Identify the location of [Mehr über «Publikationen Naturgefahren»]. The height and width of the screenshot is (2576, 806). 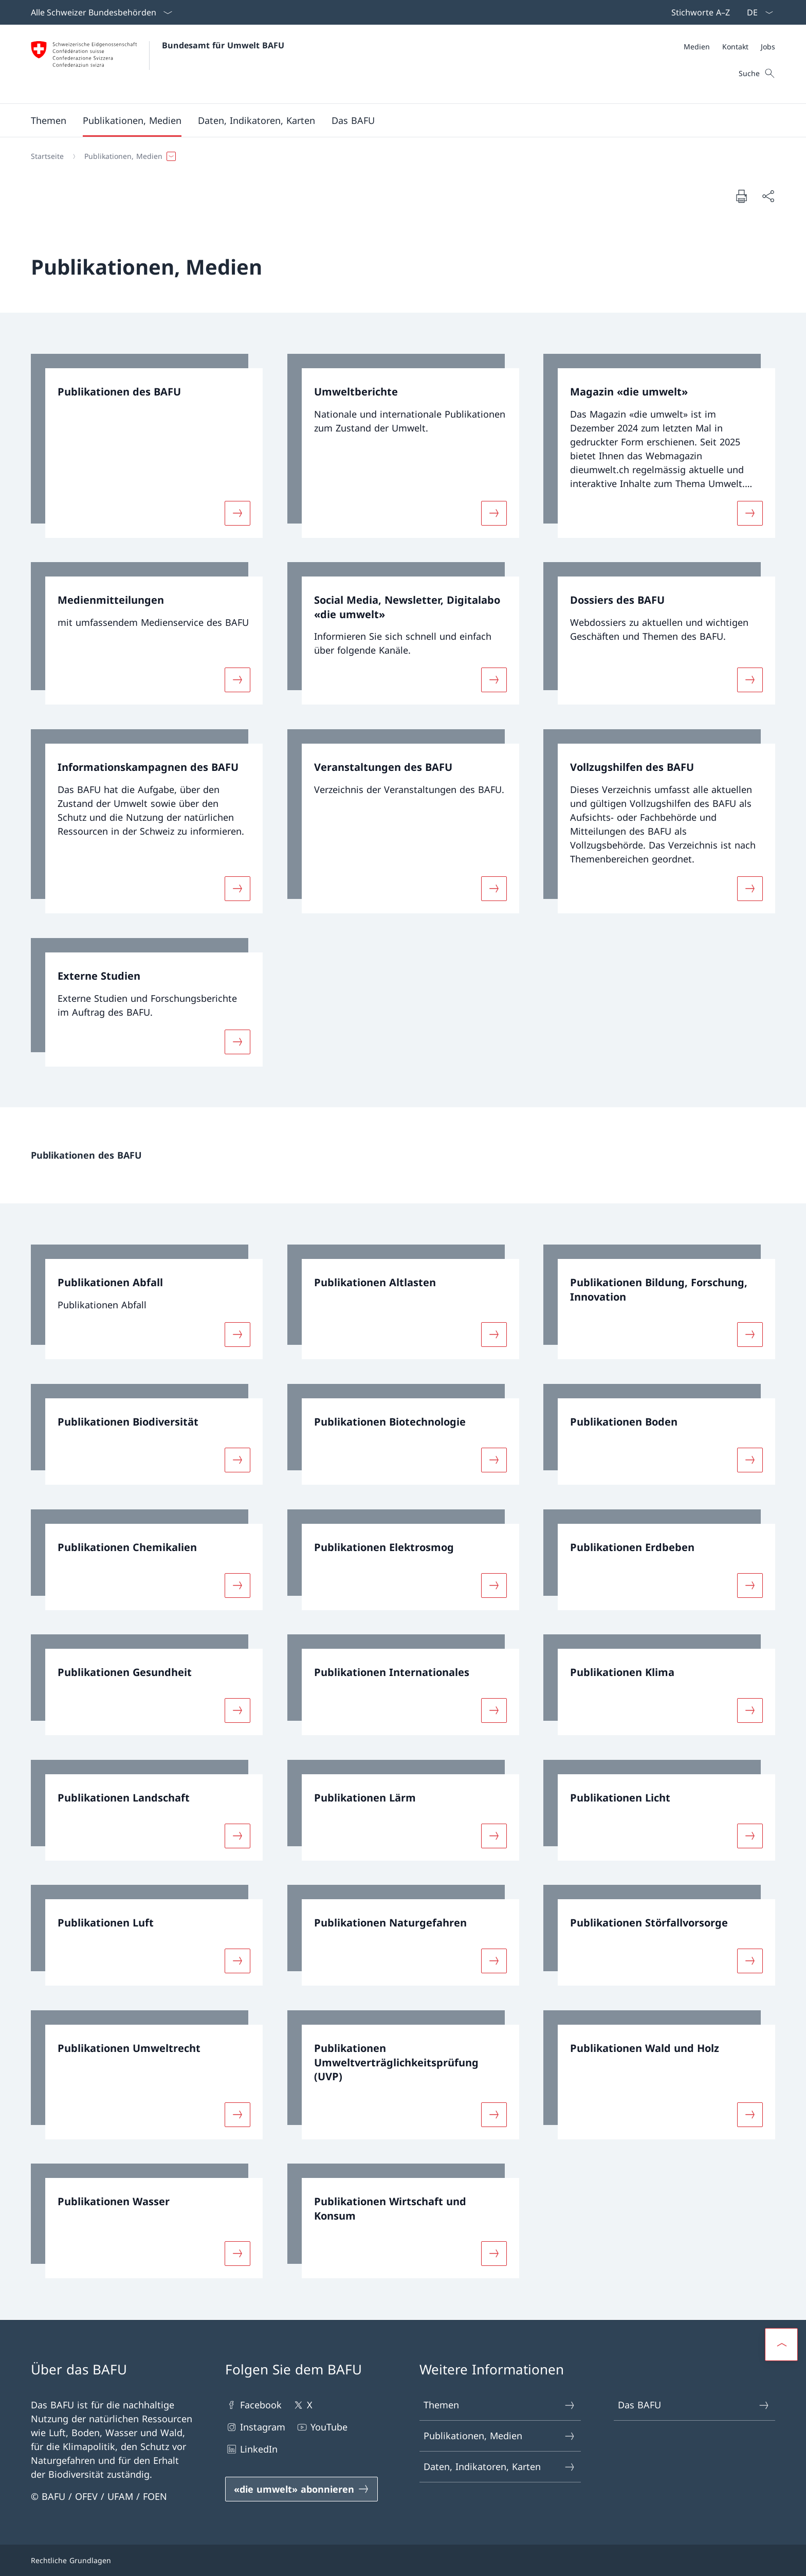
(494, 1961).